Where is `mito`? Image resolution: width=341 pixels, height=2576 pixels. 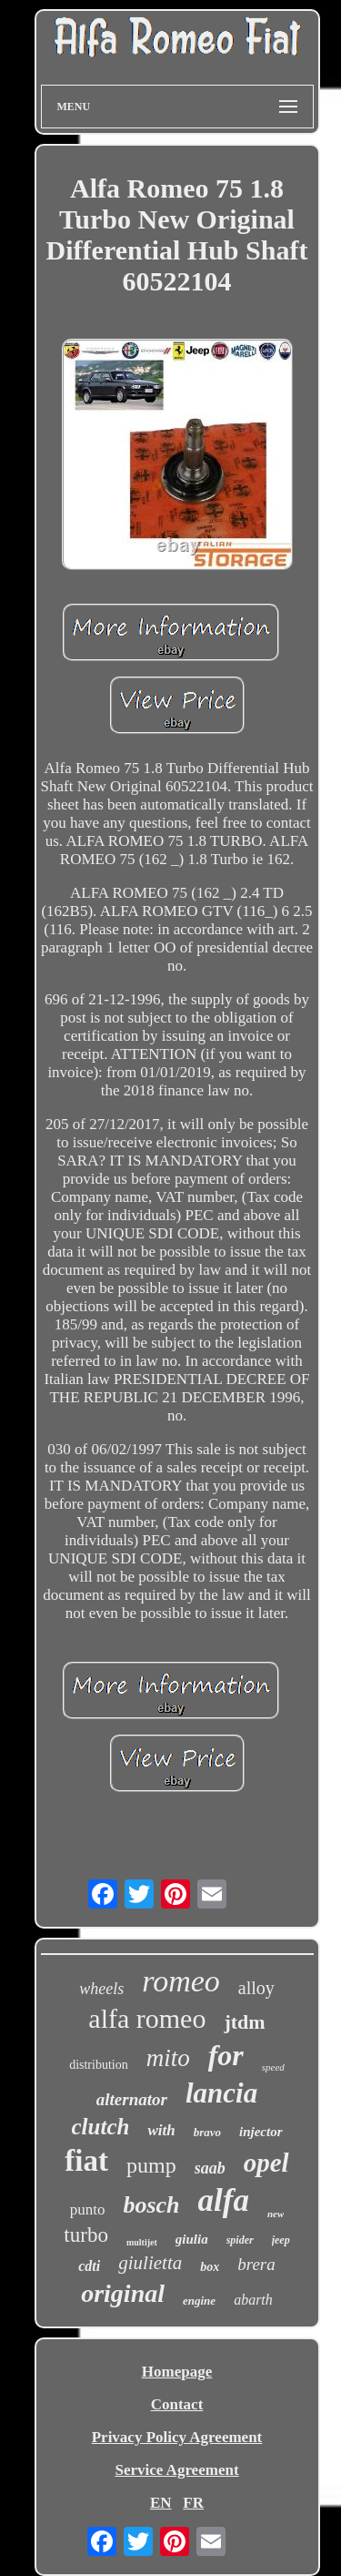 mito is located at coordinates (168, 2058).